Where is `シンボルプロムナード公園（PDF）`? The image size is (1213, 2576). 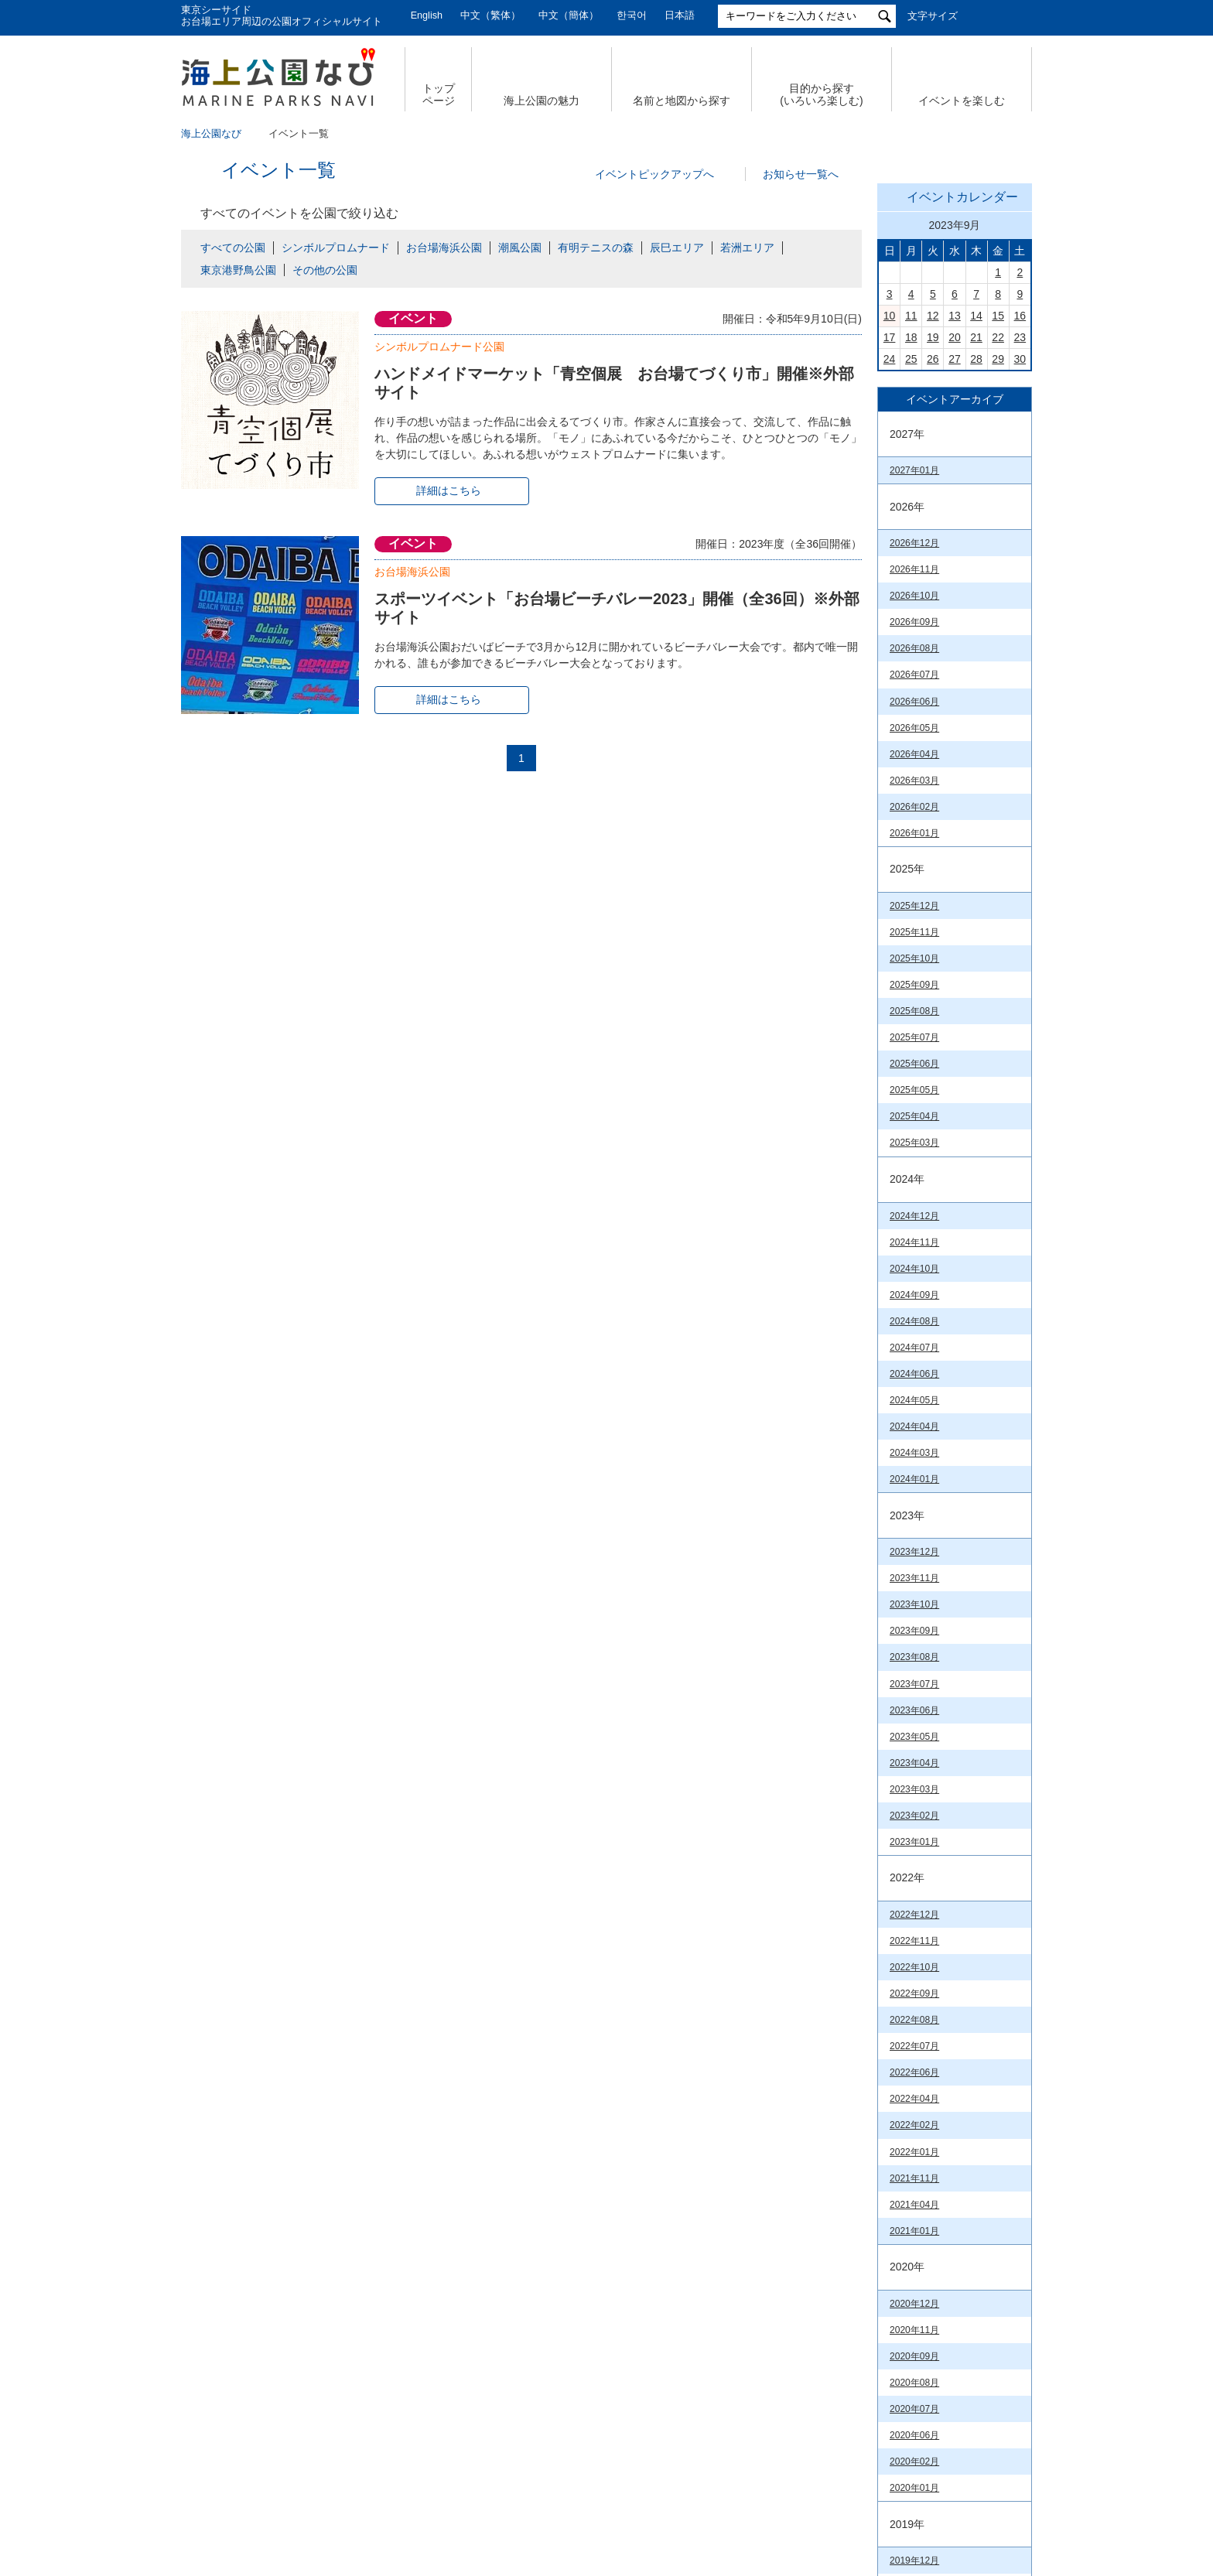
シンボルプロムナード公園（PDF） is located at coordinates (945, 2140).